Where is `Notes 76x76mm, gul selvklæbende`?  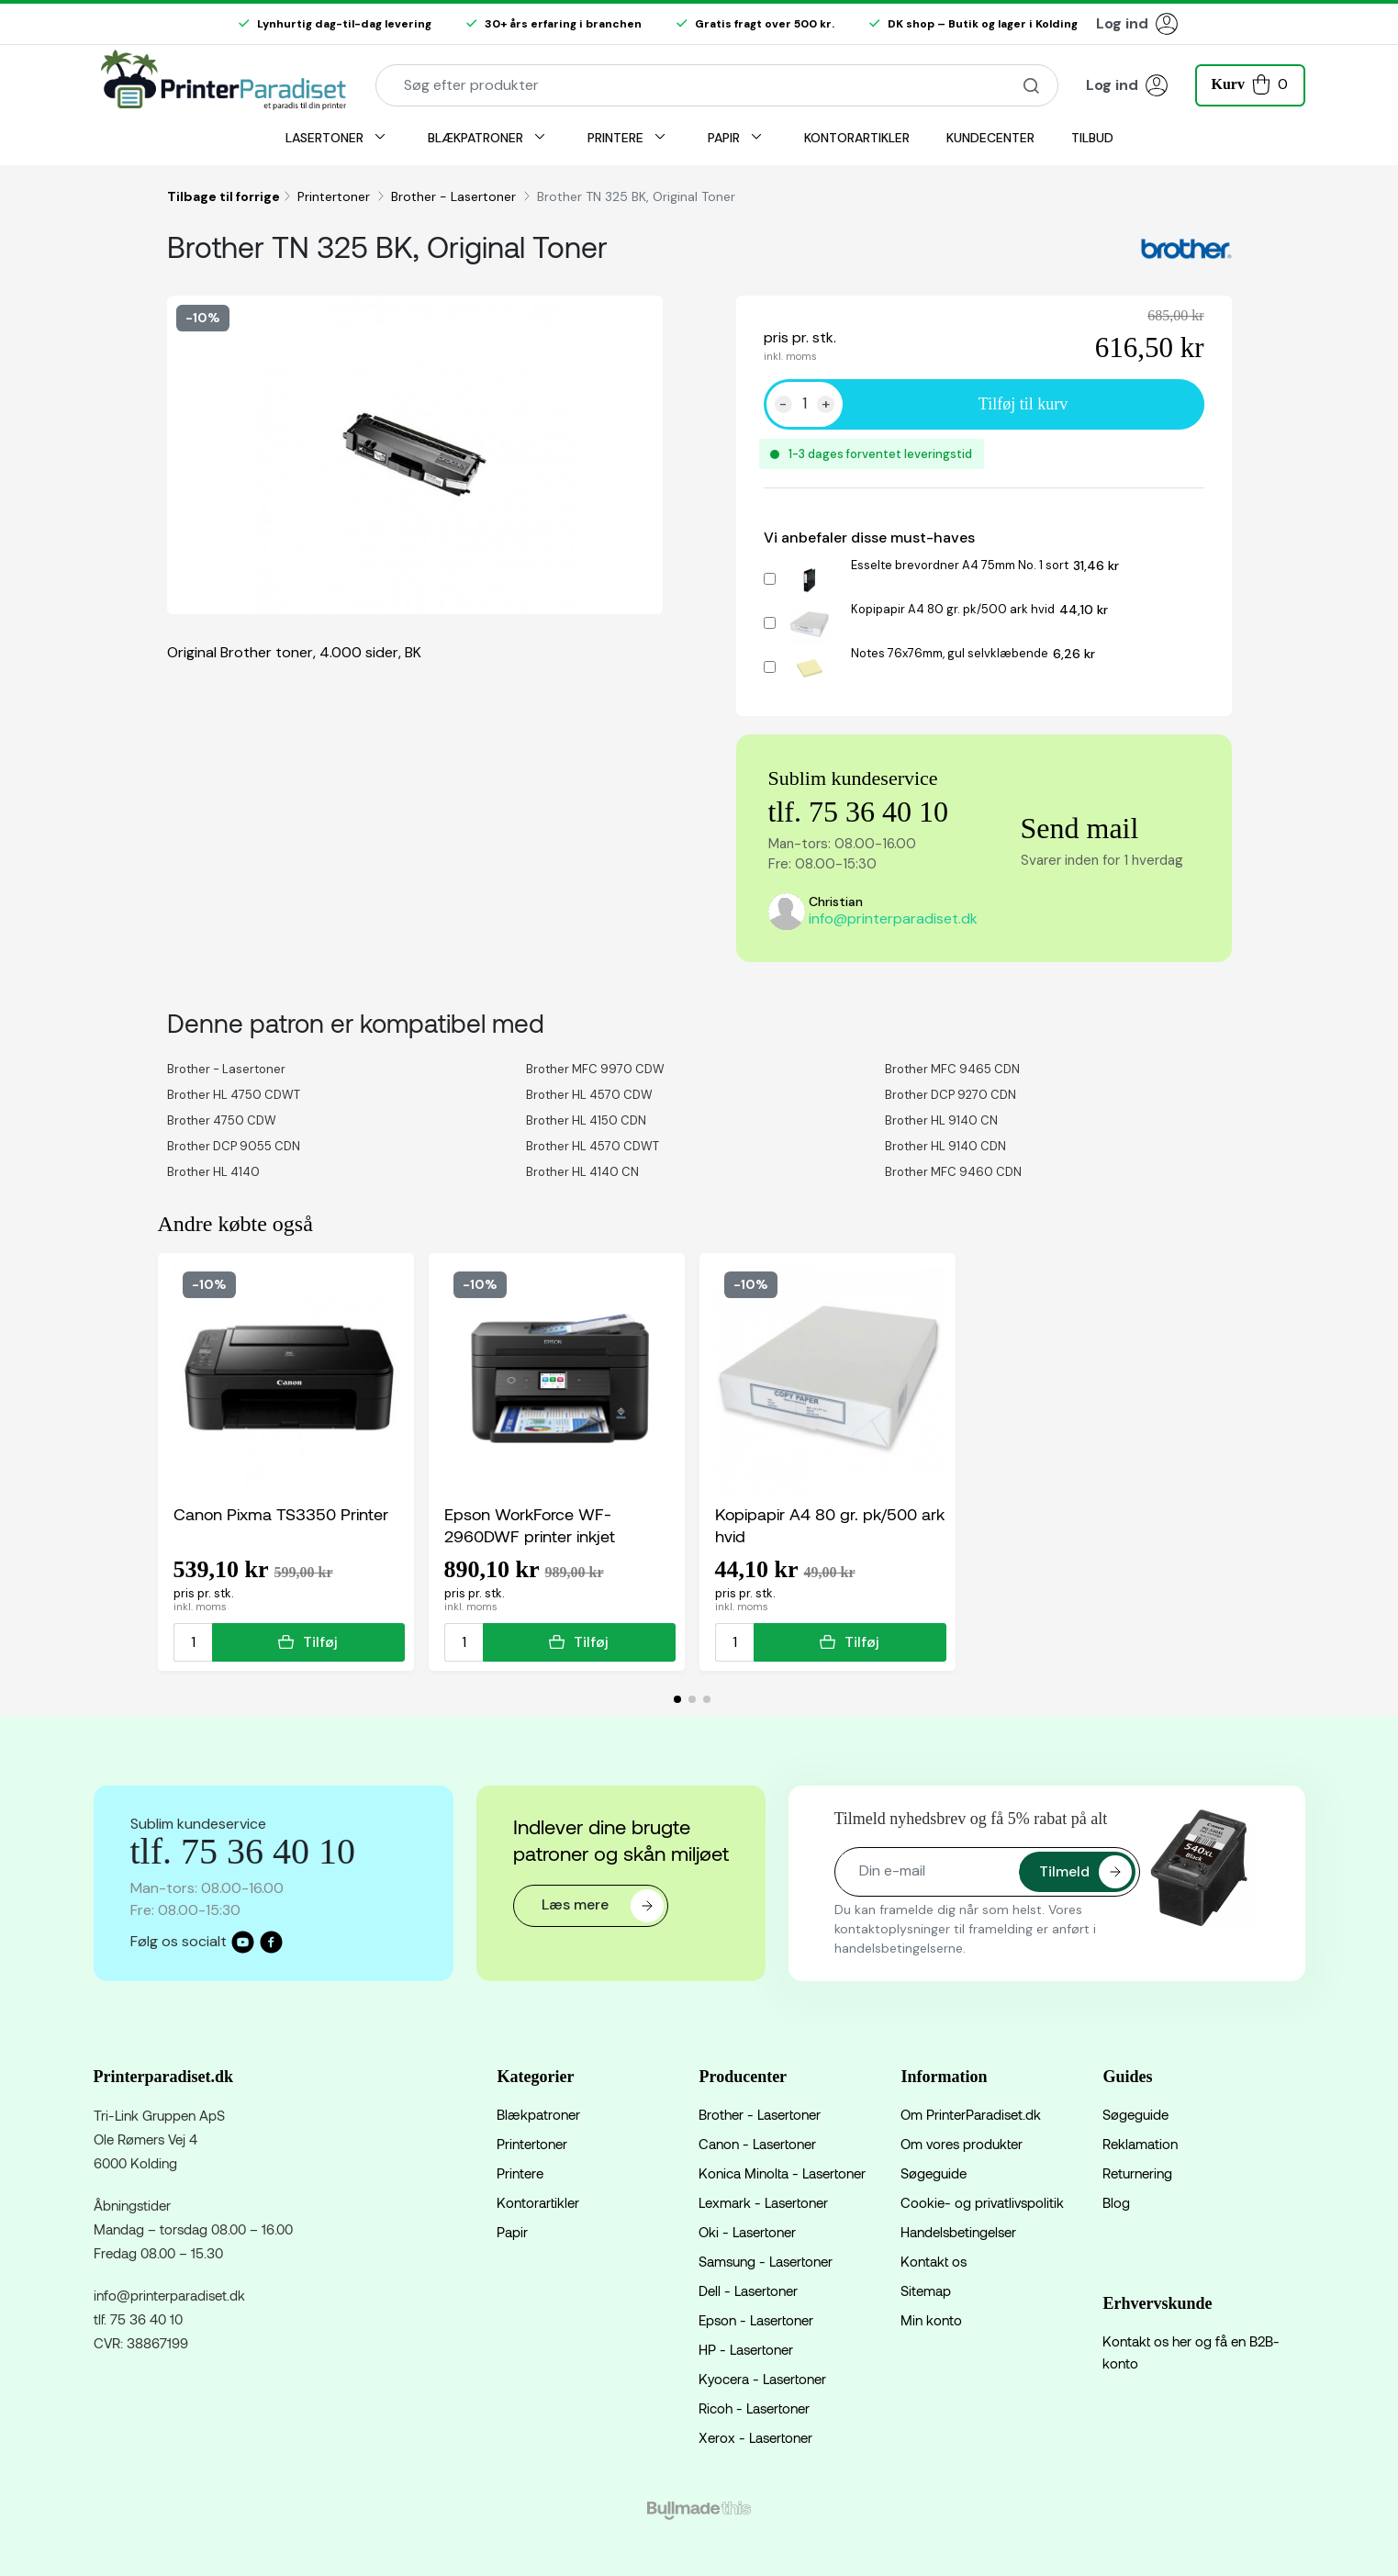 Notes 76x76mm, gul selvklæbende is located at coordinates (949, 653).